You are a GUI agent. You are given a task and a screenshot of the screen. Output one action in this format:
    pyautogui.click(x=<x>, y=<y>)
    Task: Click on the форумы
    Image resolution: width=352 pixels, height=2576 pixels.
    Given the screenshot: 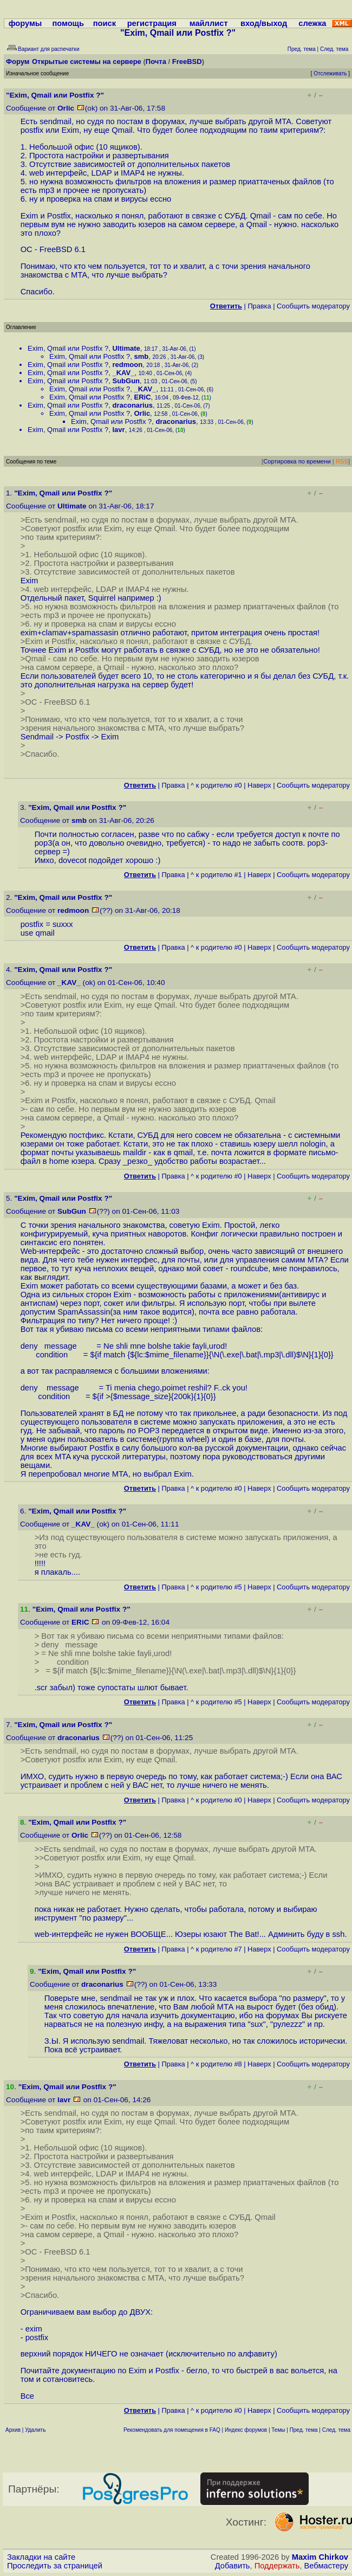 What is the action you would take?
    pyautogui.click(x=25, y=23)
    